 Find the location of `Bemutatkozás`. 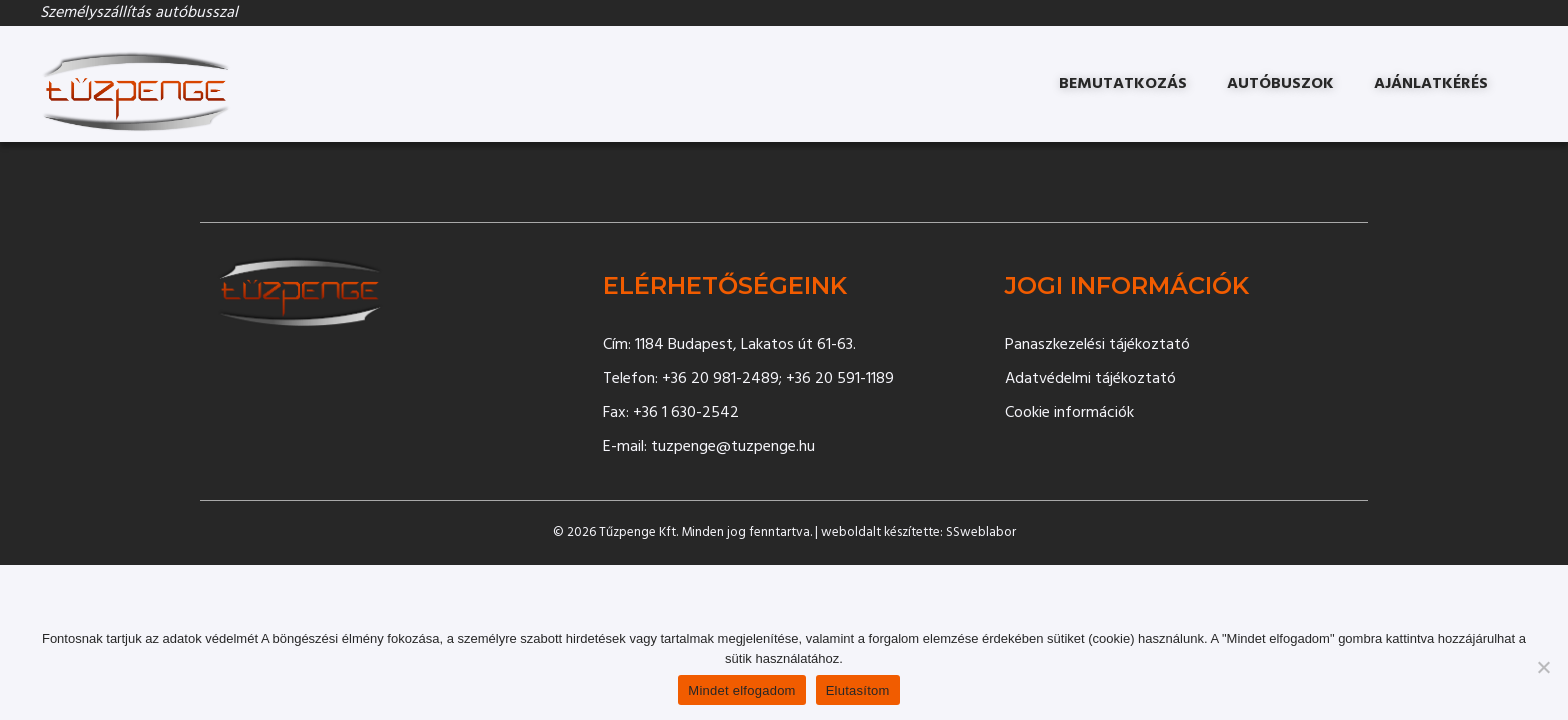

Bemutatkozás is located at coordinates (1123, 84).